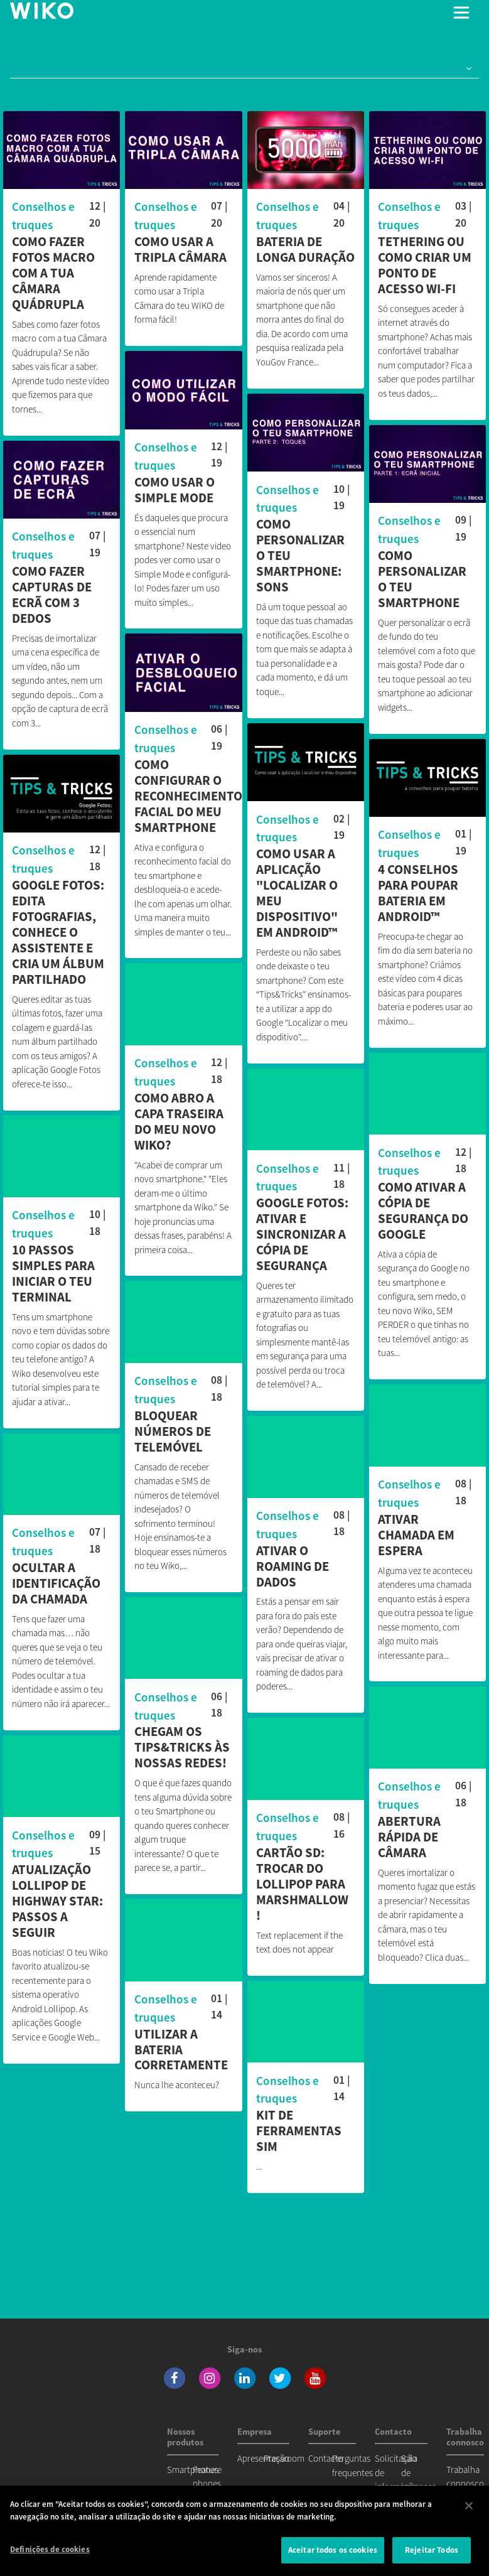 The width and height of the screenshot is (489, 2576). Describe the element at coordinates (50, 2549) in the screenshot. I see `Definições de cookies` at that location.